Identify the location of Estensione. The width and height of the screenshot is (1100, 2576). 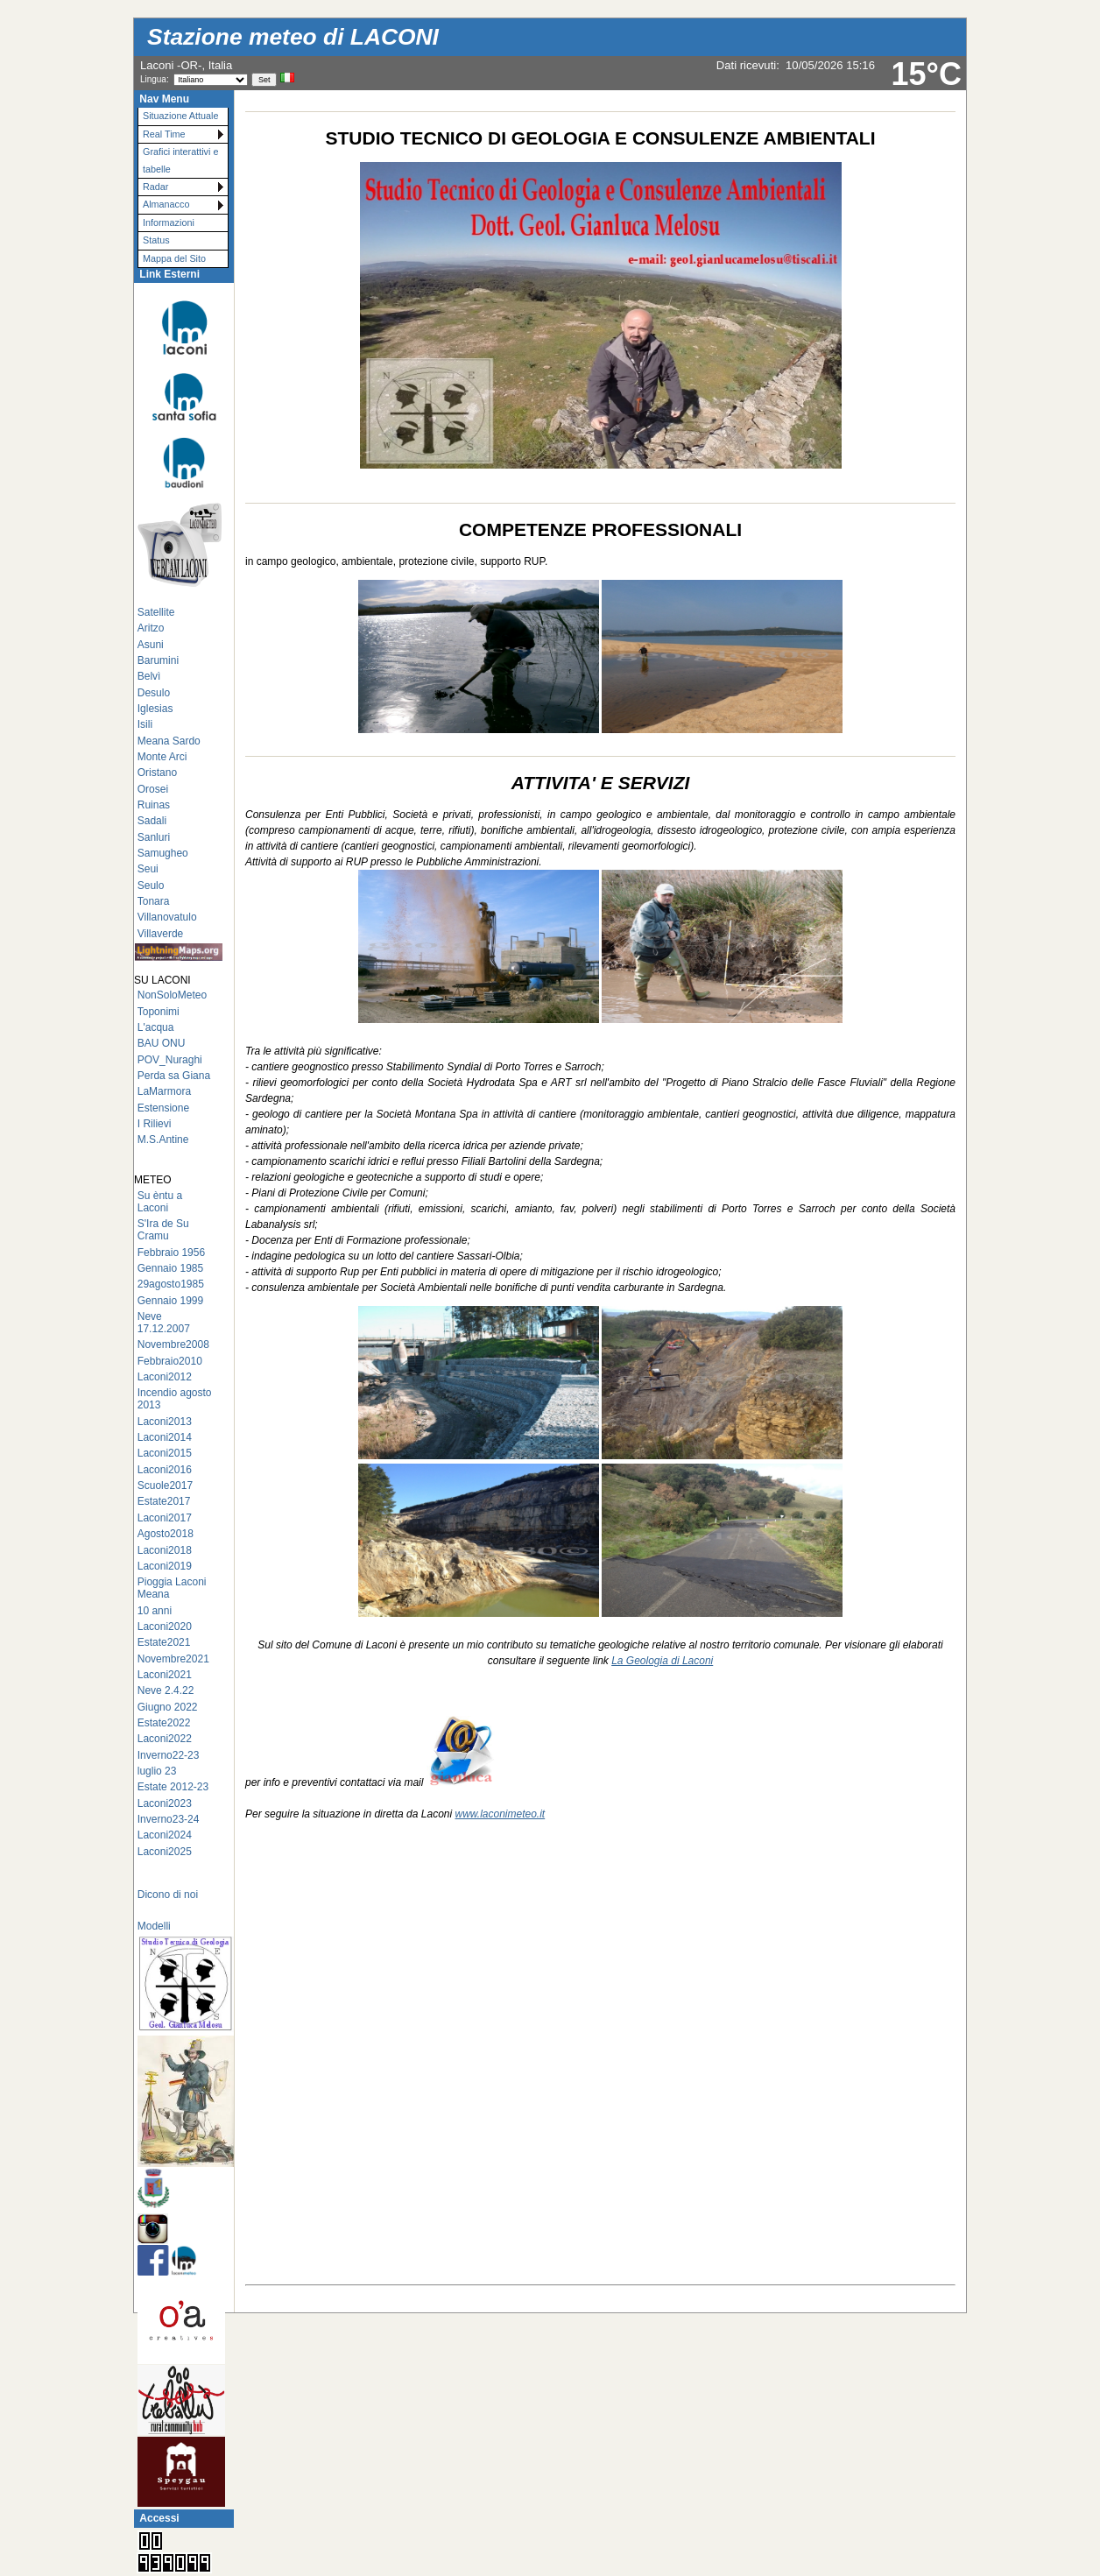
(163, 1108).